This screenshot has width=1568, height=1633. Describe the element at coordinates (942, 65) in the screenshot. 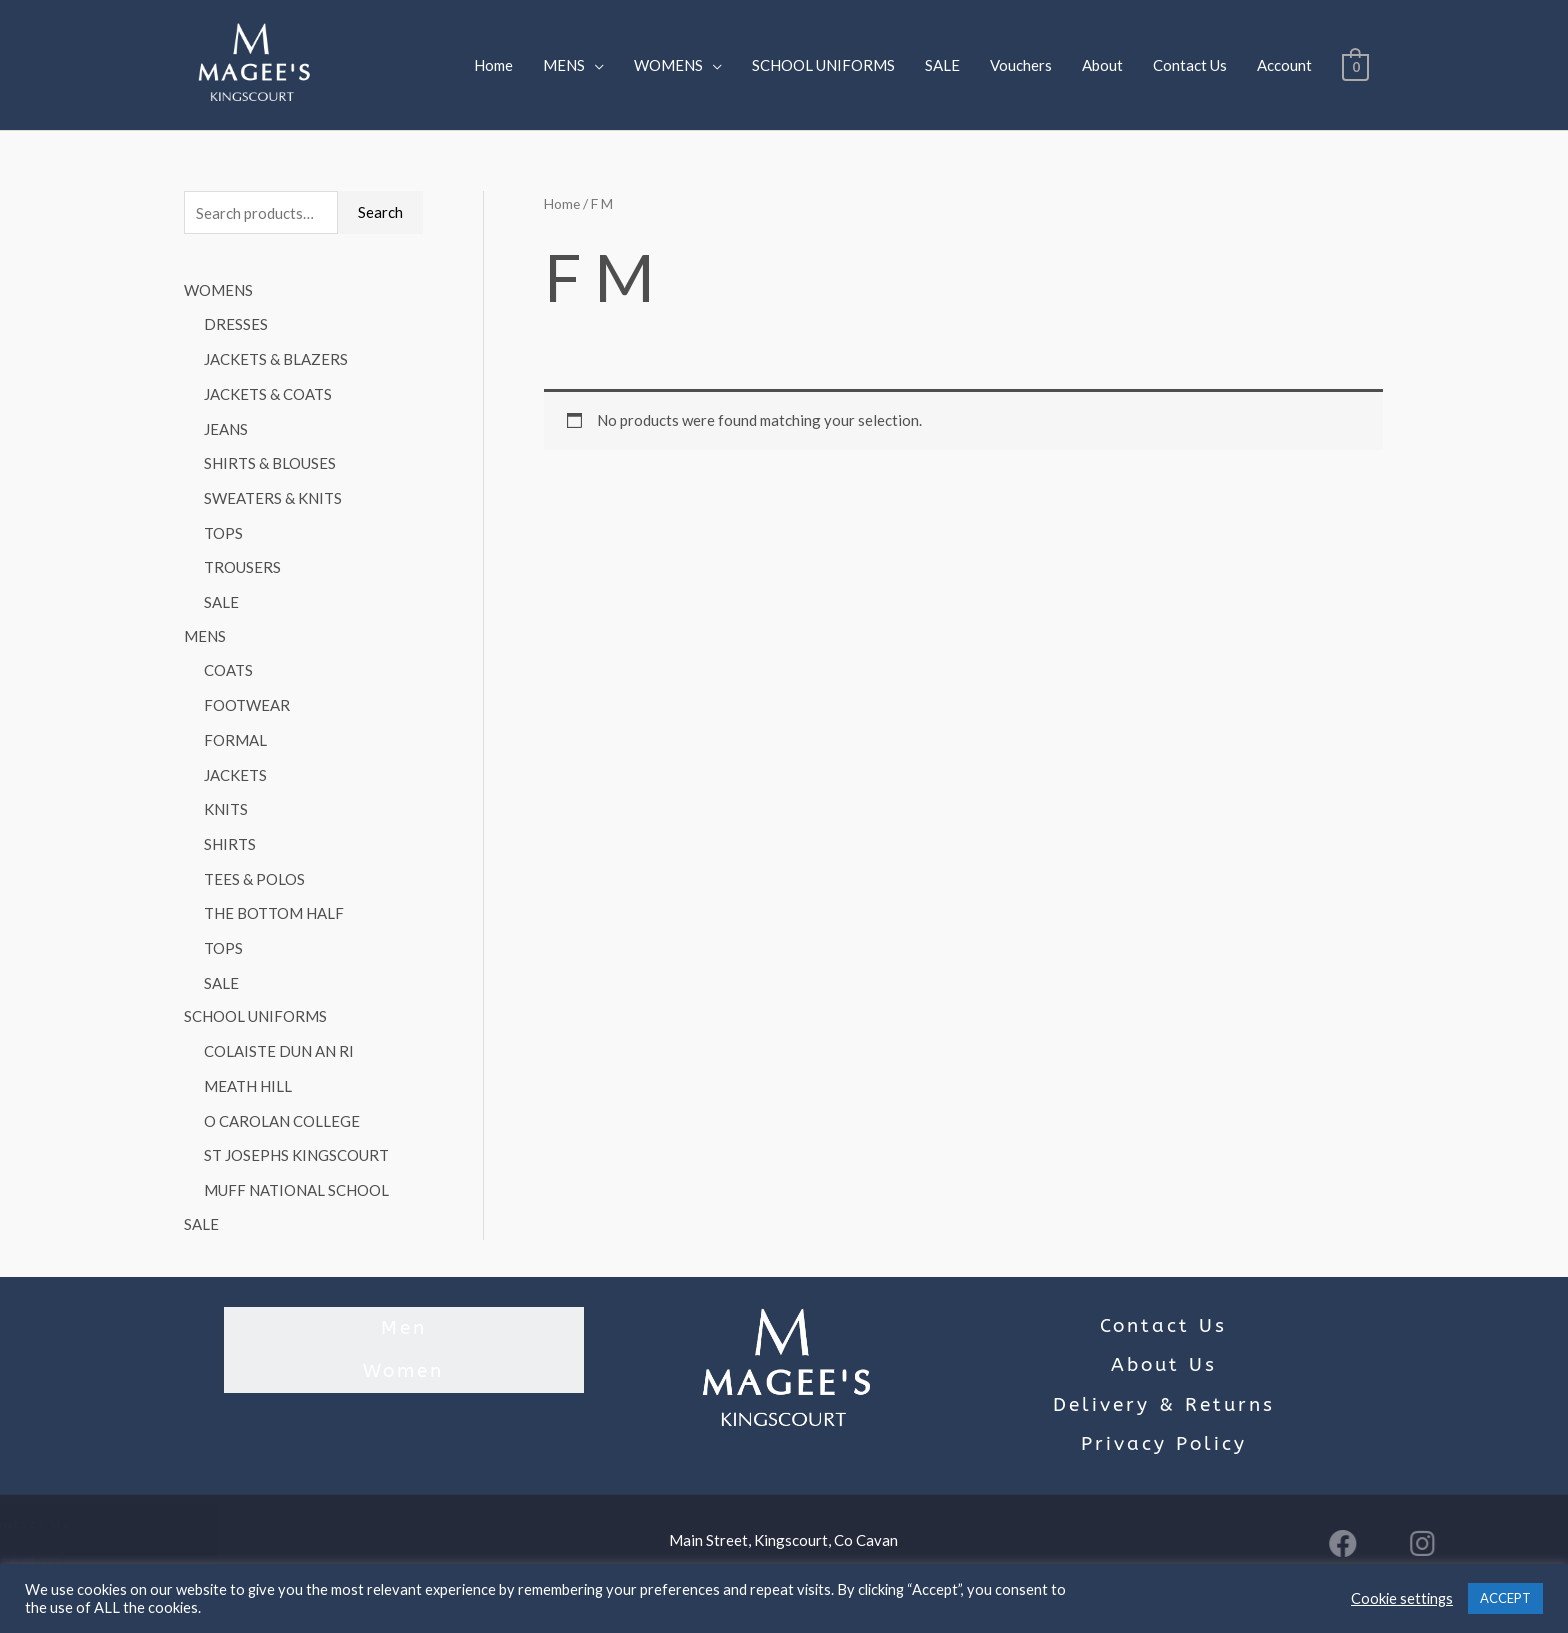

I see `SALE` at that location.